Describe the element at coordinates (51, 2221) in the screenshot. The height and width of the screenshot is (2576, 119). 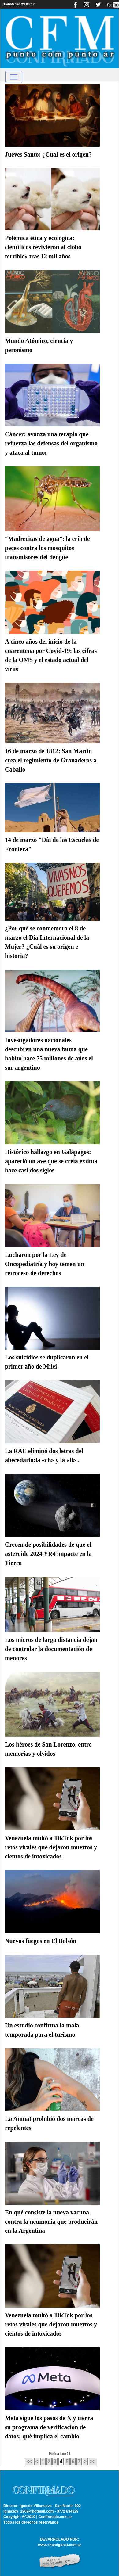
I see `En qué consiste la nueva vacuna contra la neumonía que producirán en la Argentina` at that location.